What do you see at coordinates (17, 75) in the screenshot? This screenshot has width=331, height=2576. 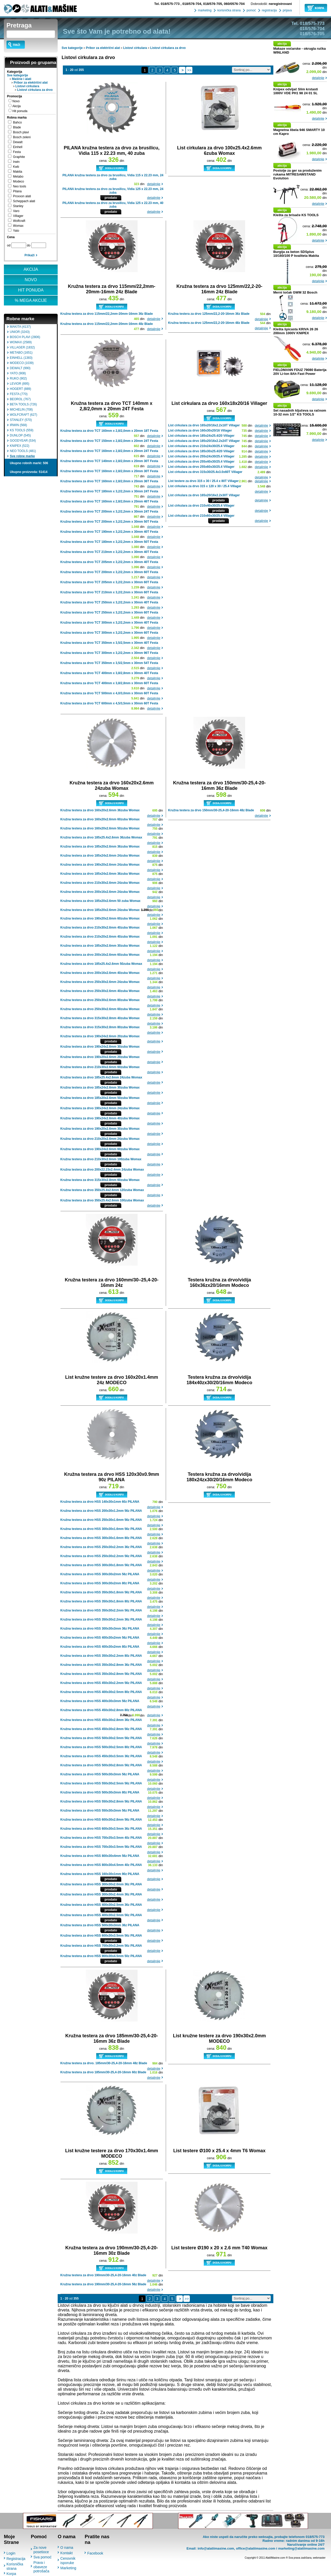 I see `Sve kategorije` at bounding box center [17, 75].